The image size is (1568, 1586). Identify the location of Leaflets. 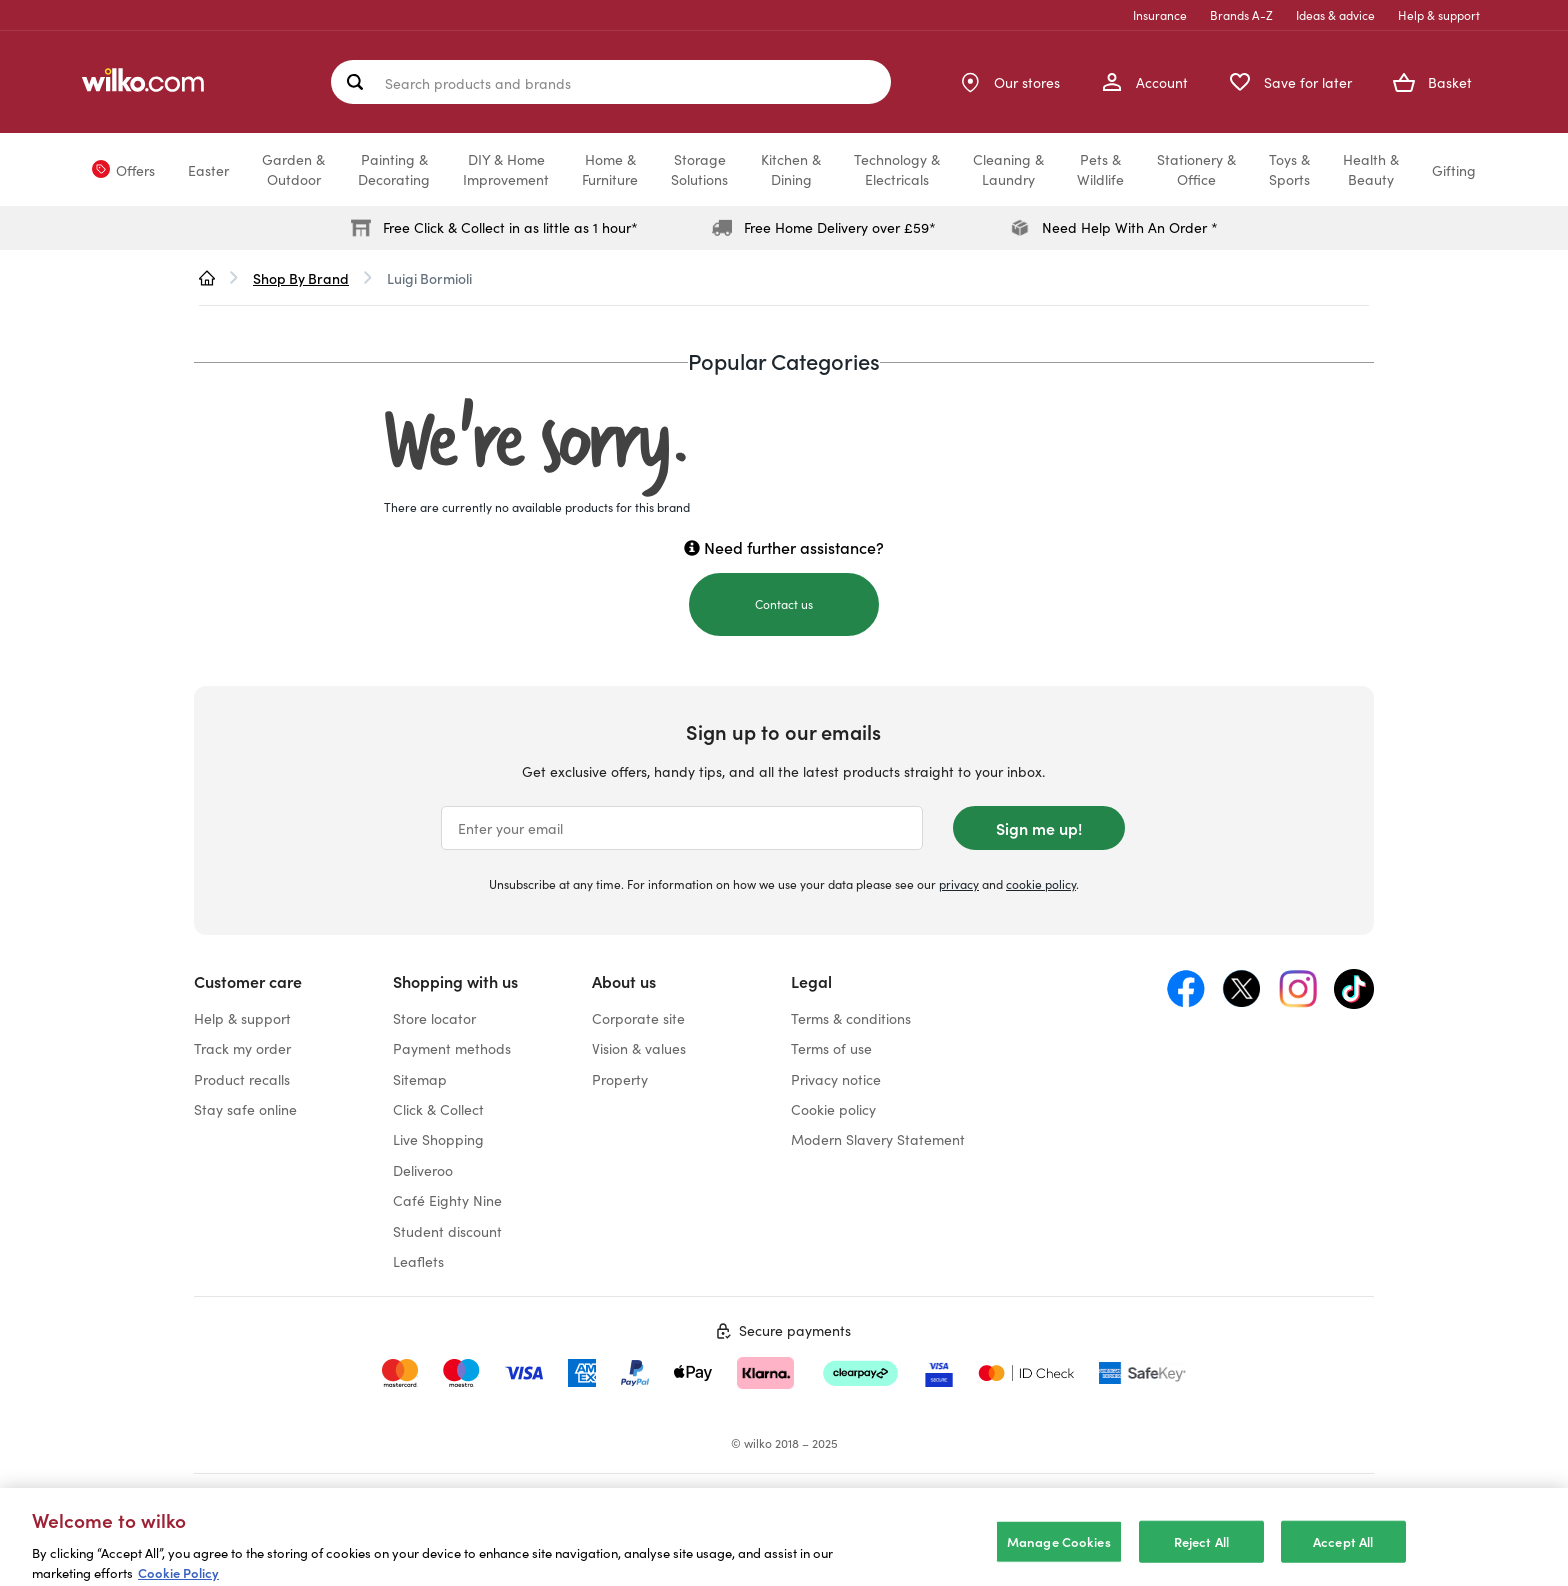
(418, 1261).